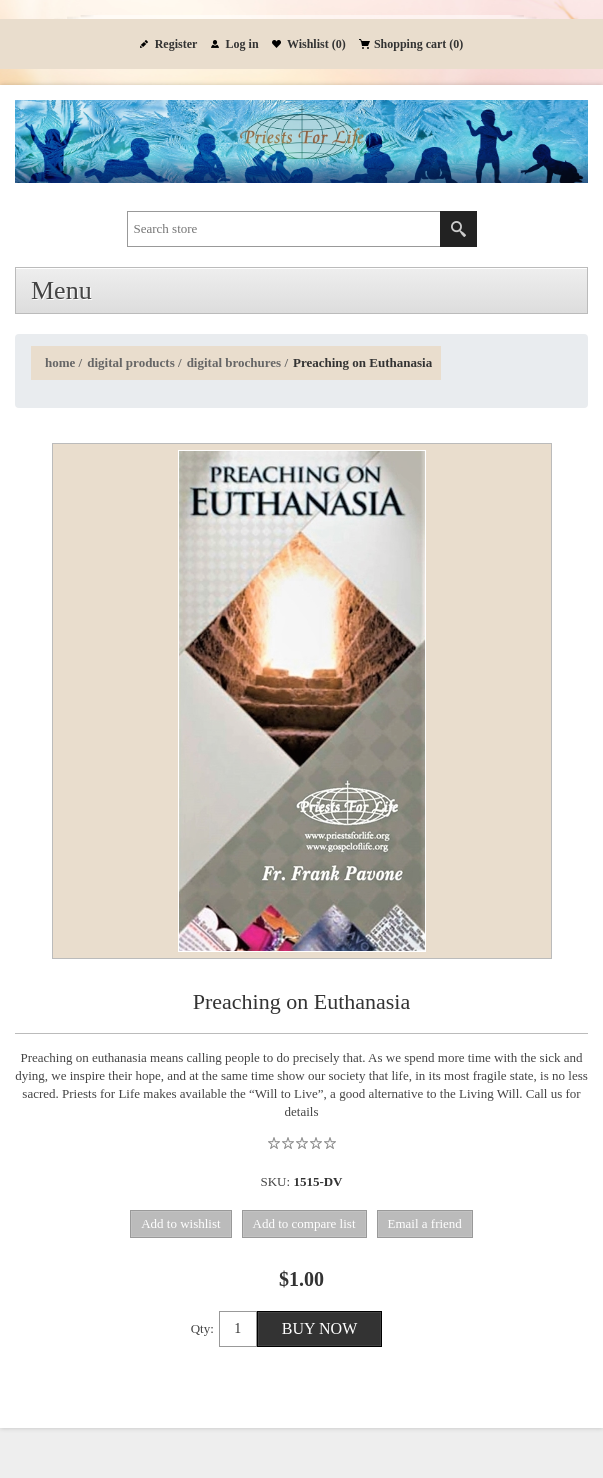  I want to click on Register, so click(176, 44).